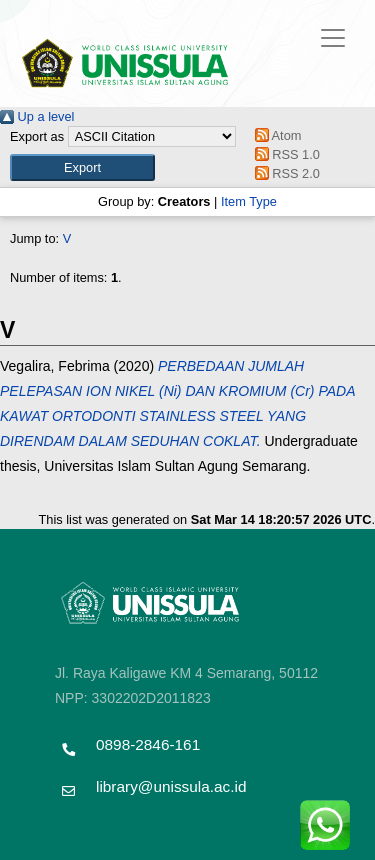 This screenshot has height=860, width=375. I want to click on [button], so click(82, 167).